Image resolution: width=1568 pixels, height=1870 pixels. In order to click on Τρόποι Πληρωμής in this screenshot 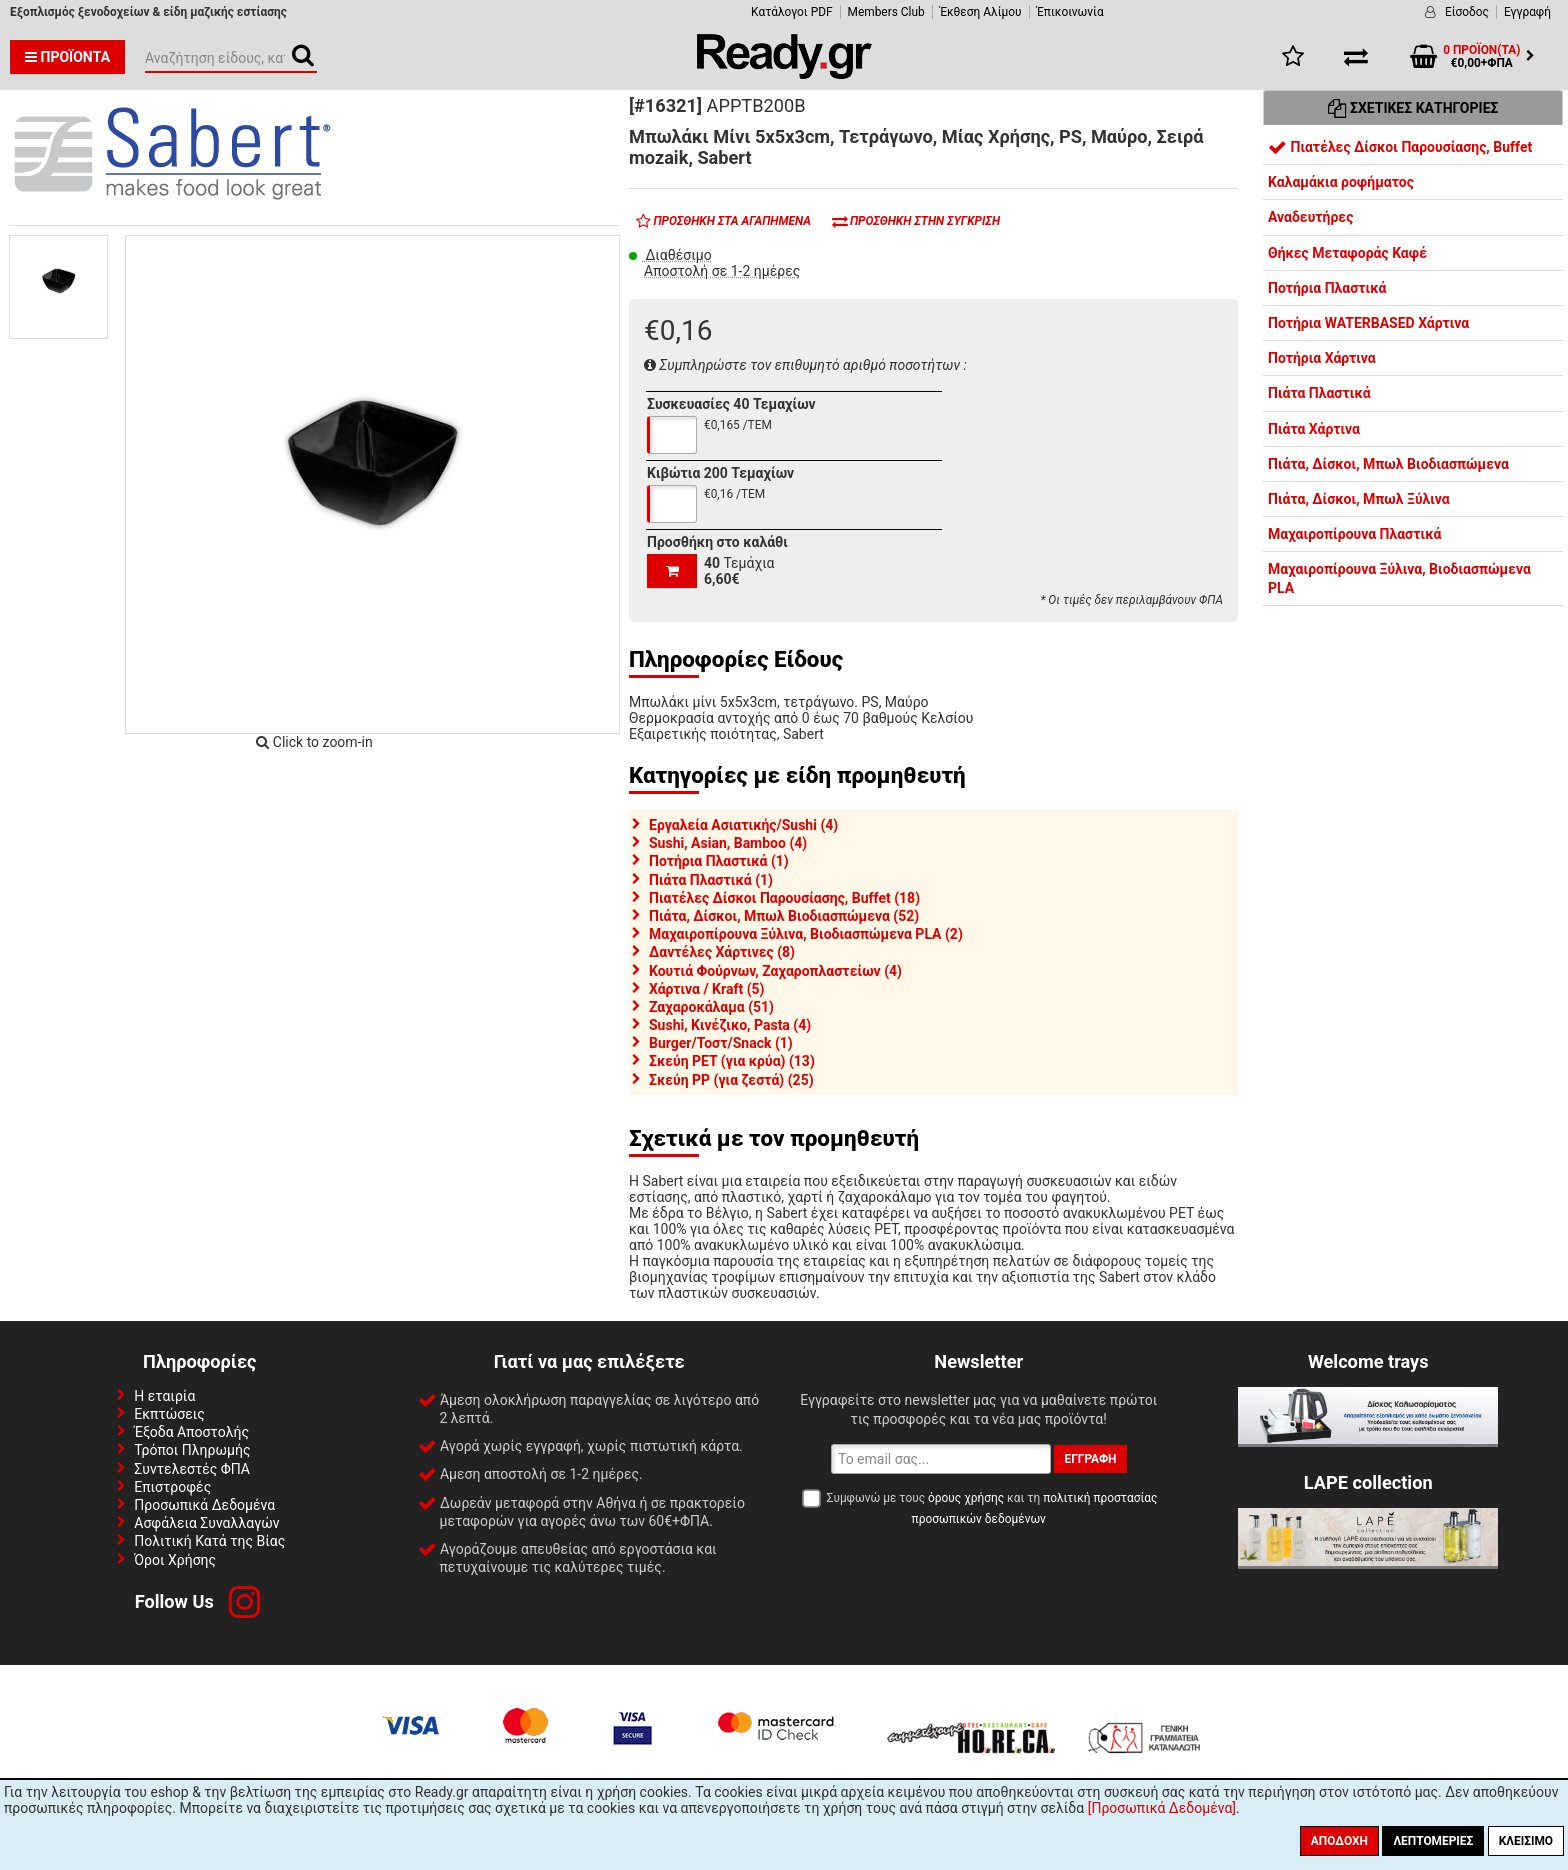, I will do `click(192, 1450)`.